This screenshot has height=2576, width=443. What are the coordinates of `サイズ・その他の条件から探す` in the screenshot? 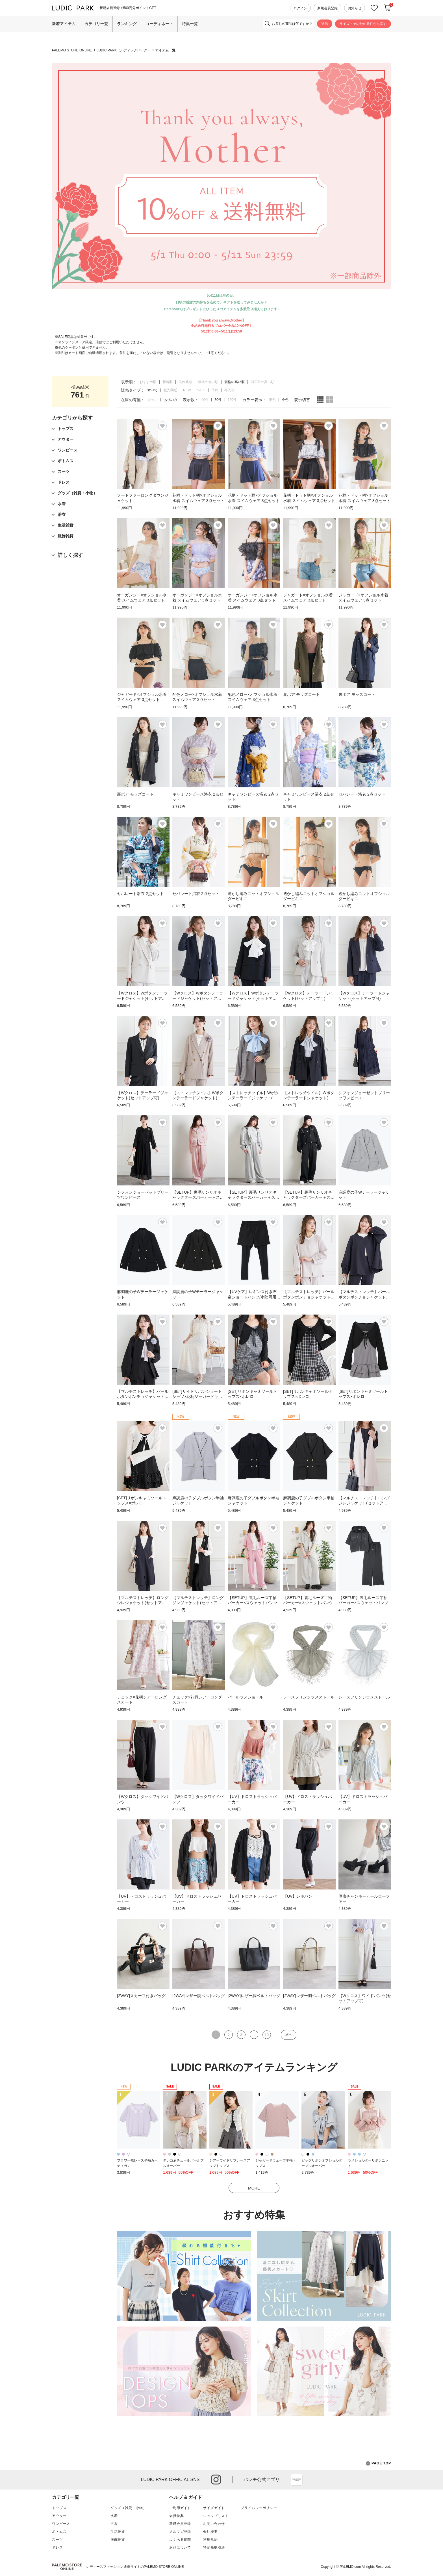 It's located at (363, 24).